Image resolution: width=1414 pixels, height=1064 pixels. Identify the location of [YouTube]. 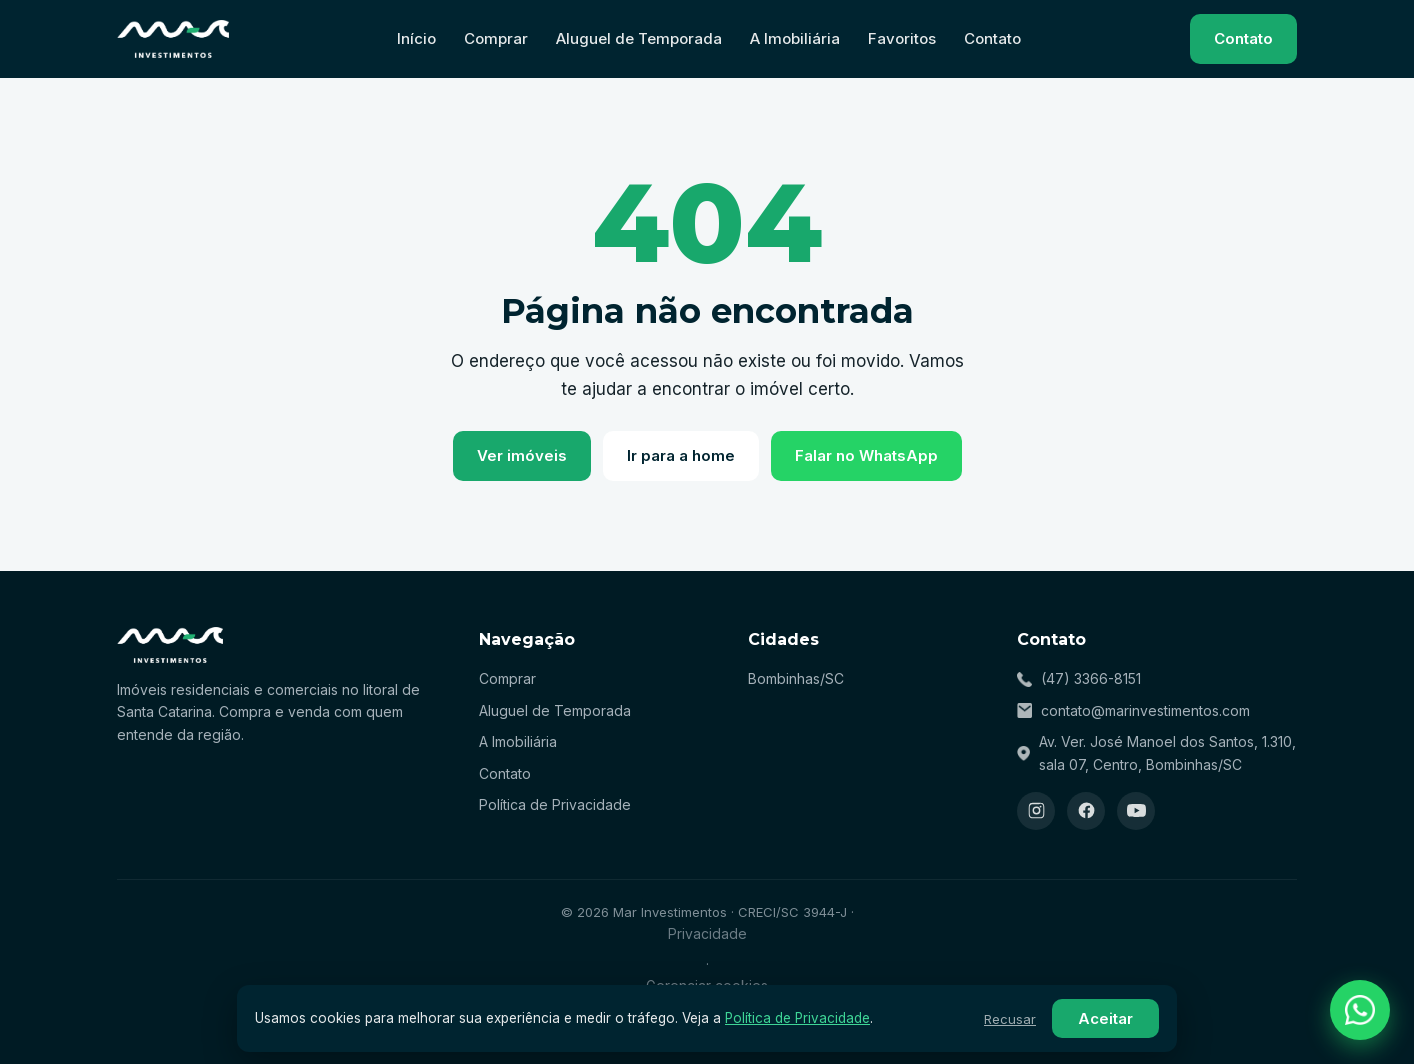
(1136, 811).